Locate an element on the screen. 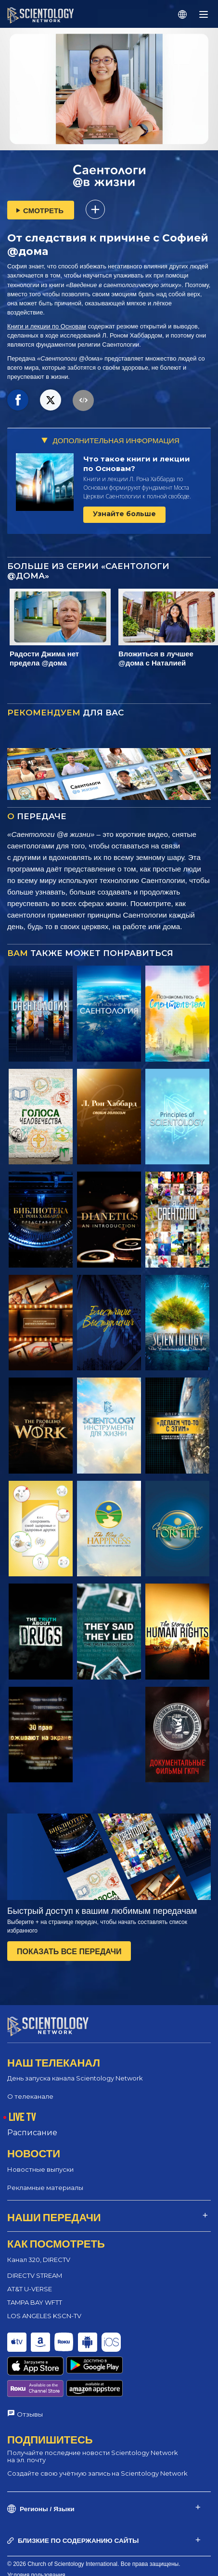 This screenshot has height=2576, width=218. LIVE TV is located at coordinates (22, 2116).